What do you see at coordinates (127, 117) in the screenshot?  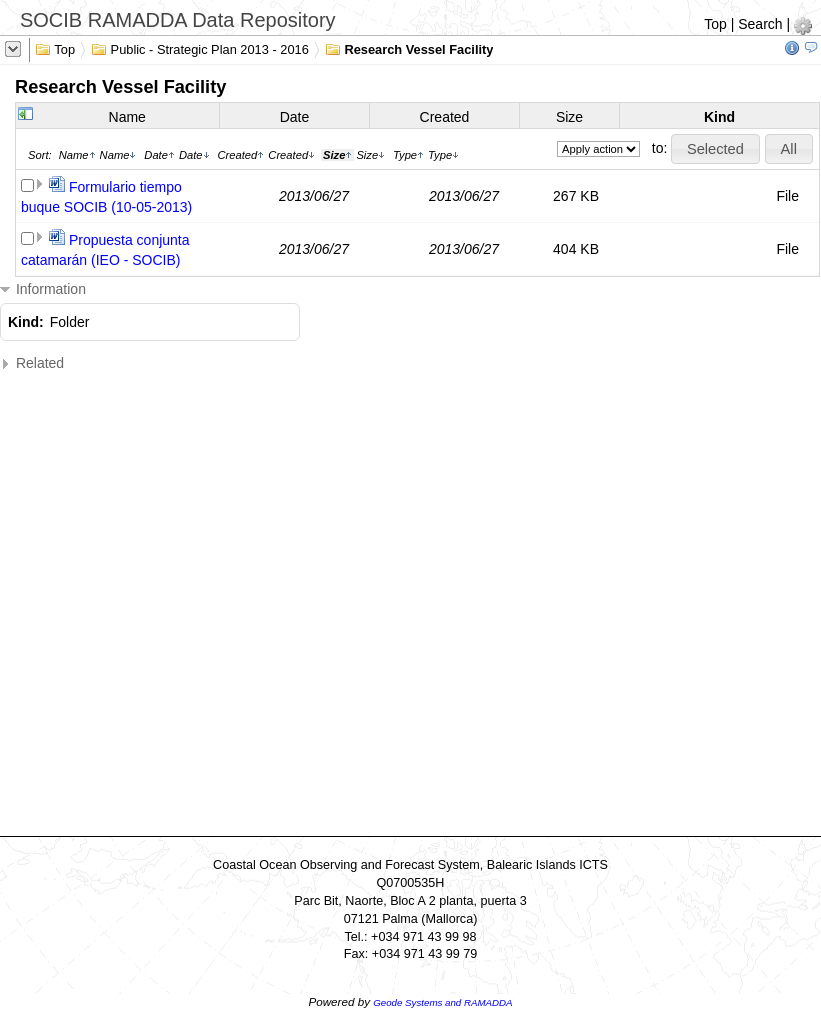 I see `Name` at bounding box center [127, 117].